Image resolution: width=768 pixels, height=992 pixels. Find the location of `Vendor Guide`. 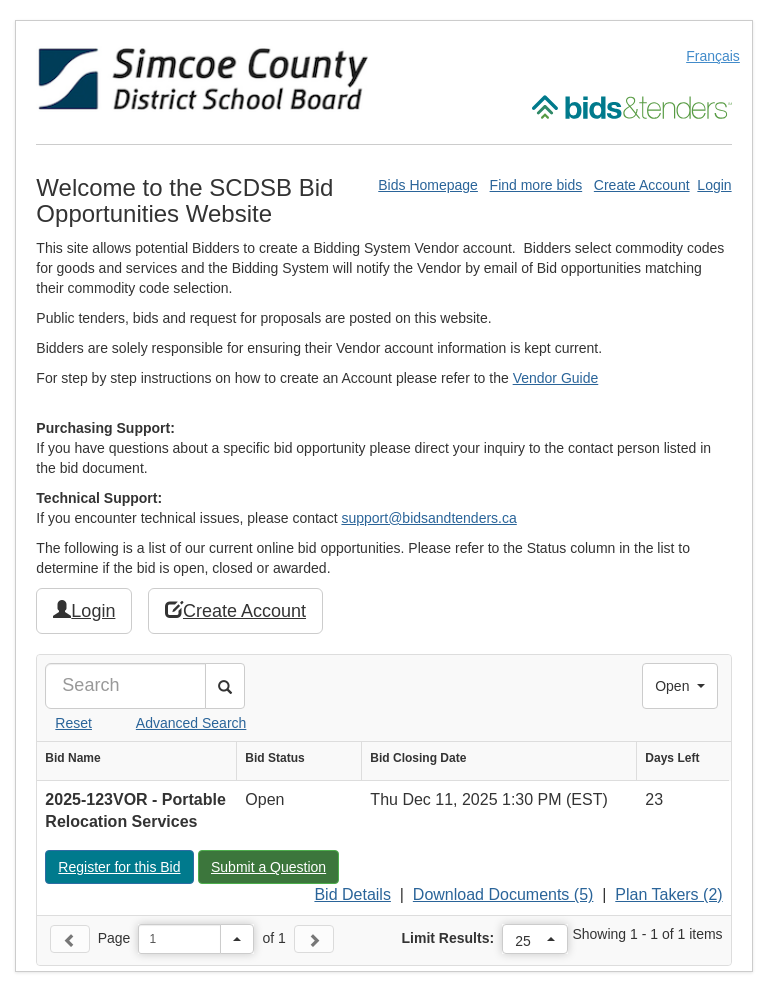

Vendor Guide is located at coordinates (556, 378).